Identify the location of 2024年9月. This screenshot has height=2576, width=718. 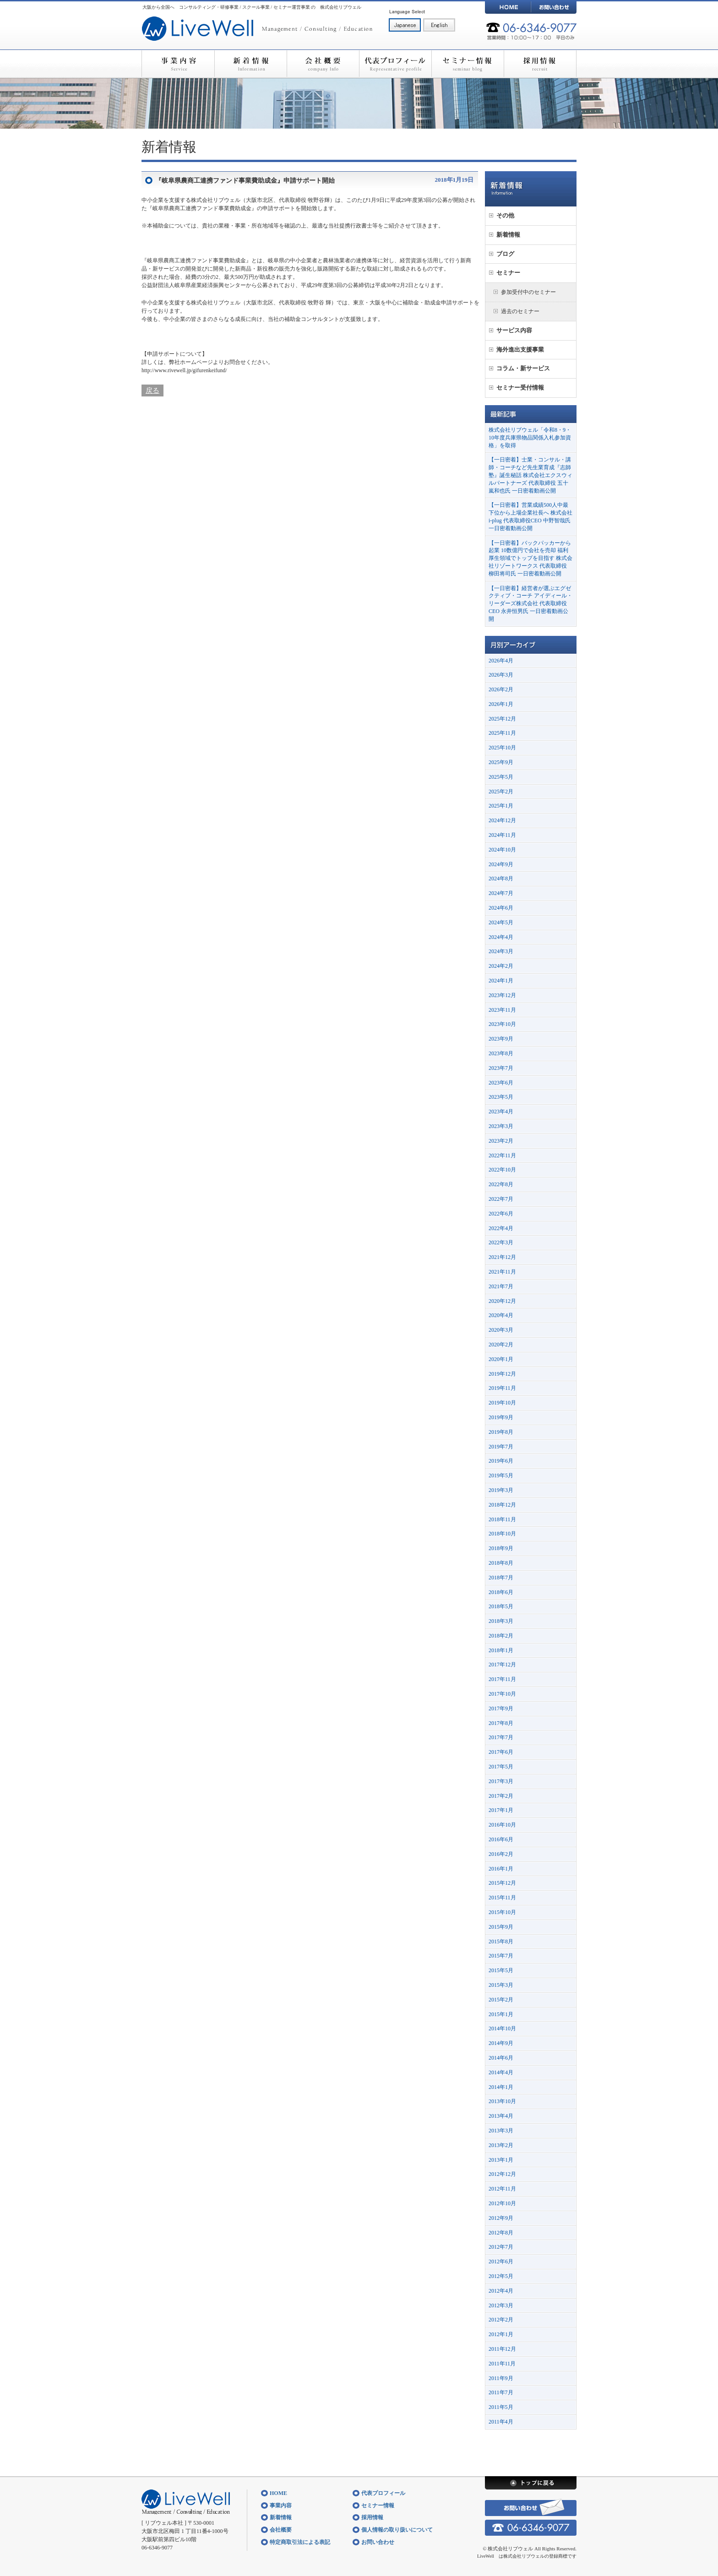
(501, 864).